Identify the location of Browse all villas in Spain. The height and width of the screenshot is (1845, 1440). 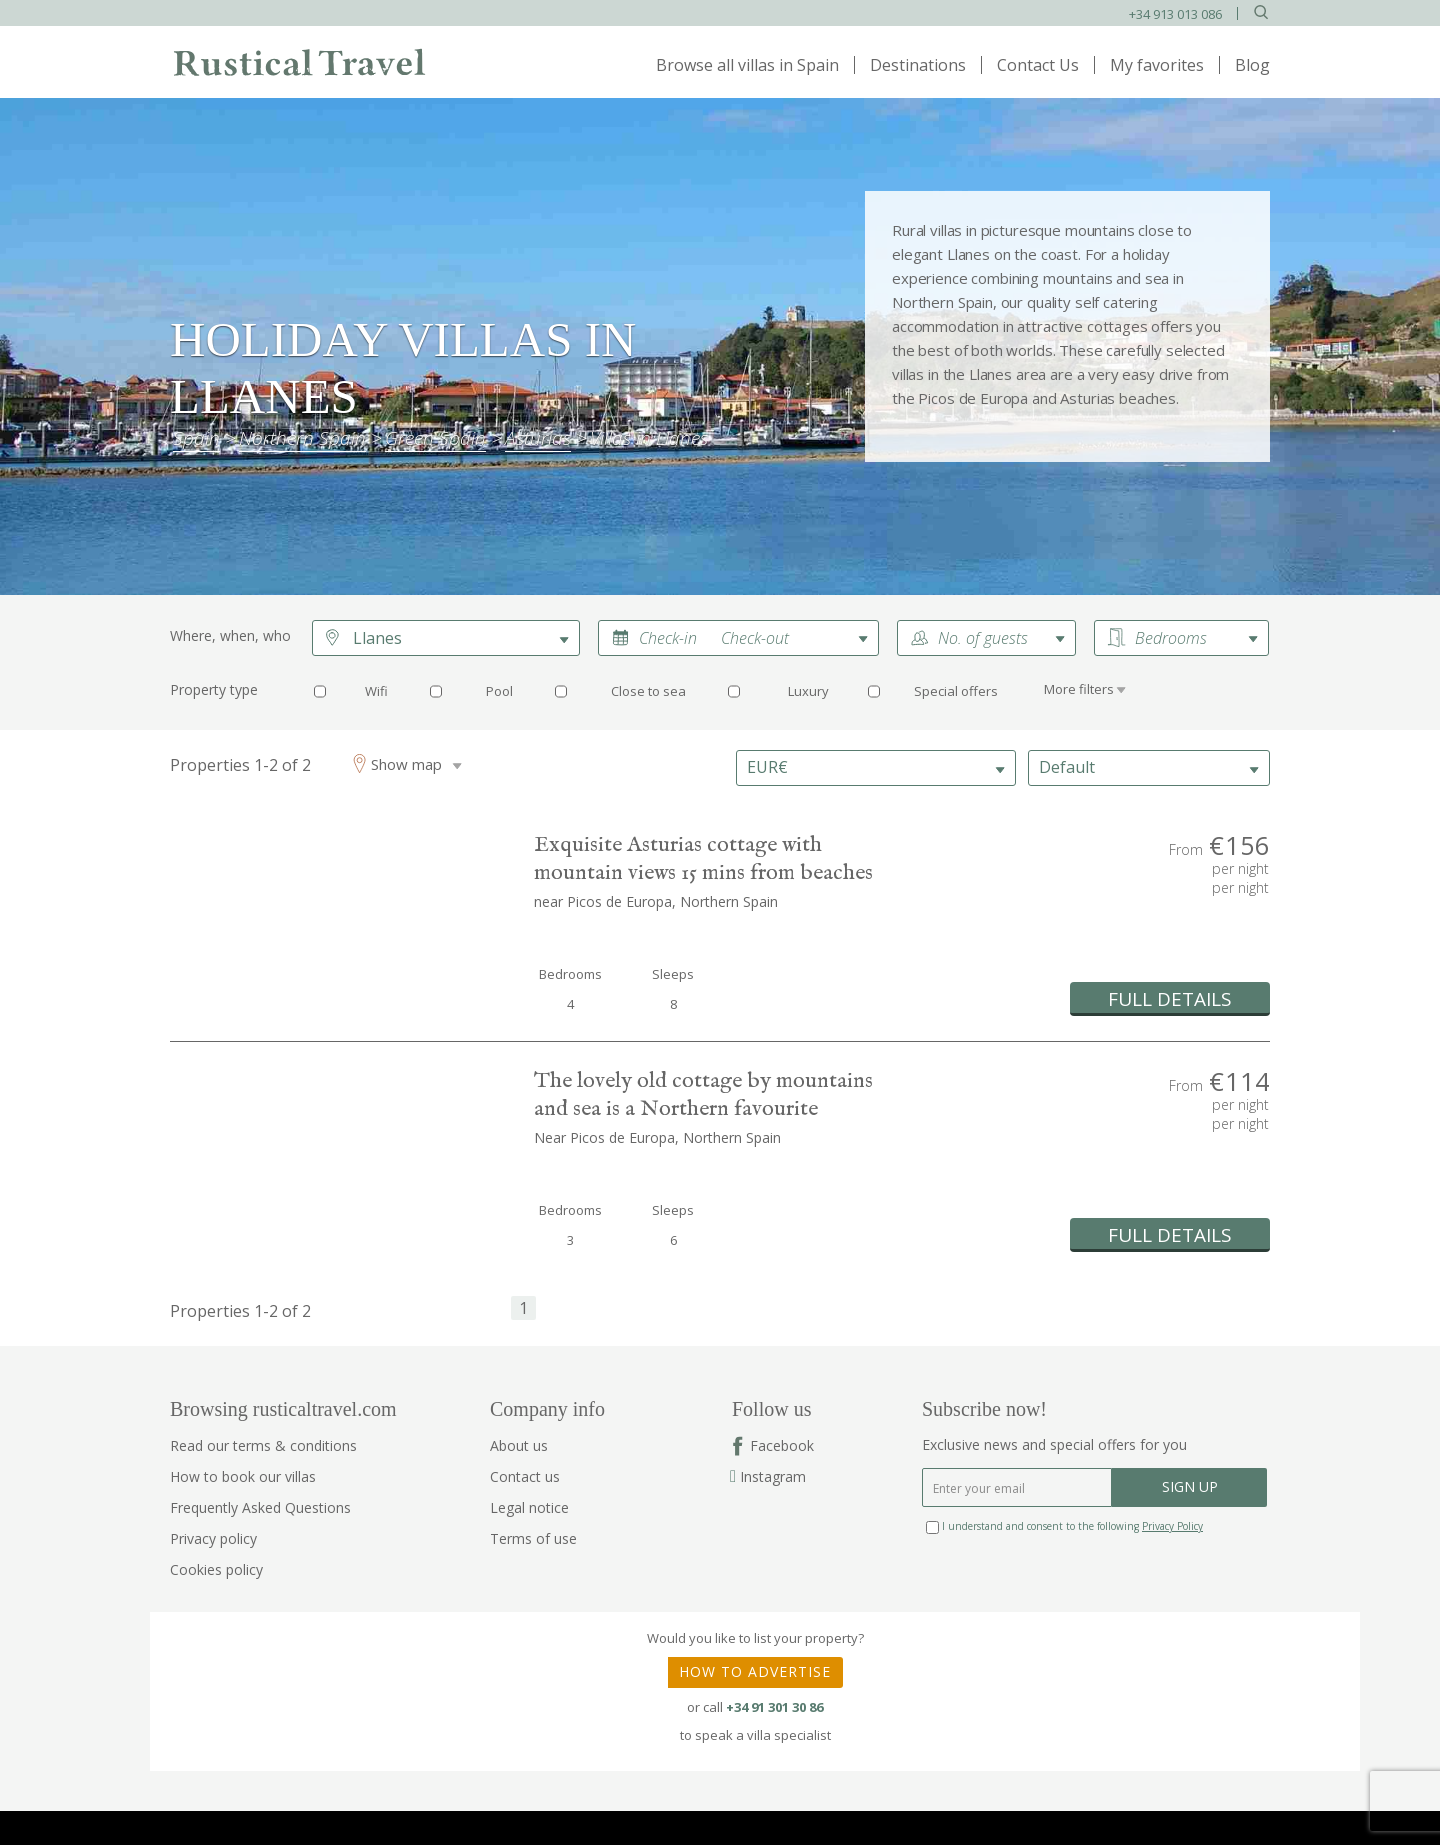
(747, 65).